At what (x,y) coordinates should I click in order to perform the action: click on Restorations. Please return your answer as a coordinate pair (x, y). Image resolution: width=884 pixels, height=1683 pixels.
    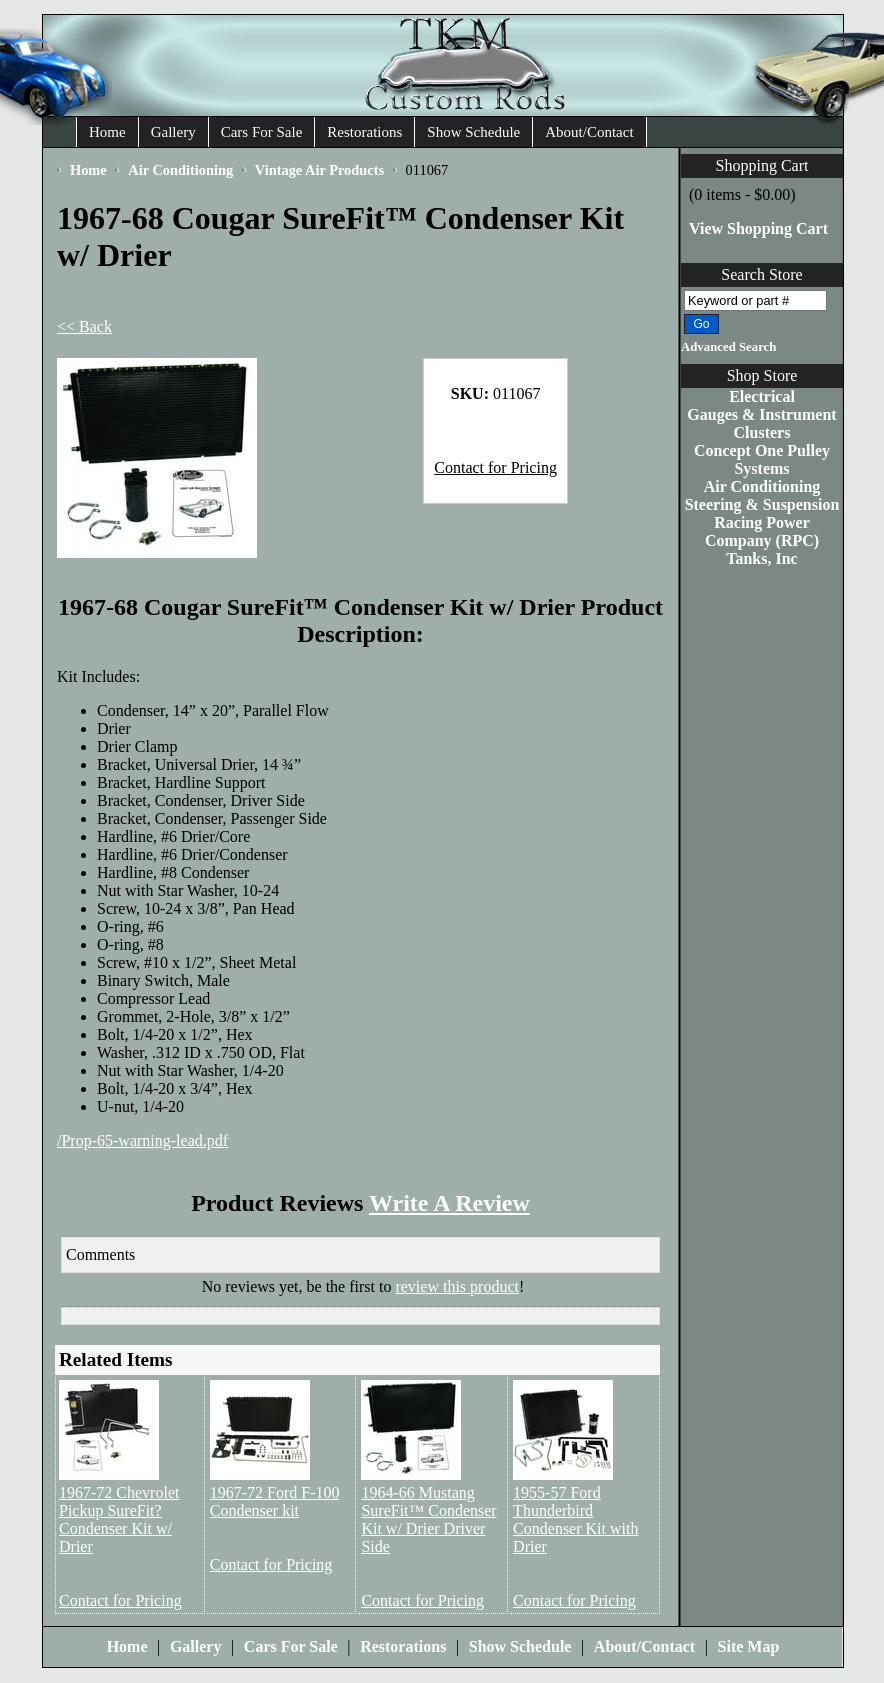
    Looking at the image, I should click on (364, 132).